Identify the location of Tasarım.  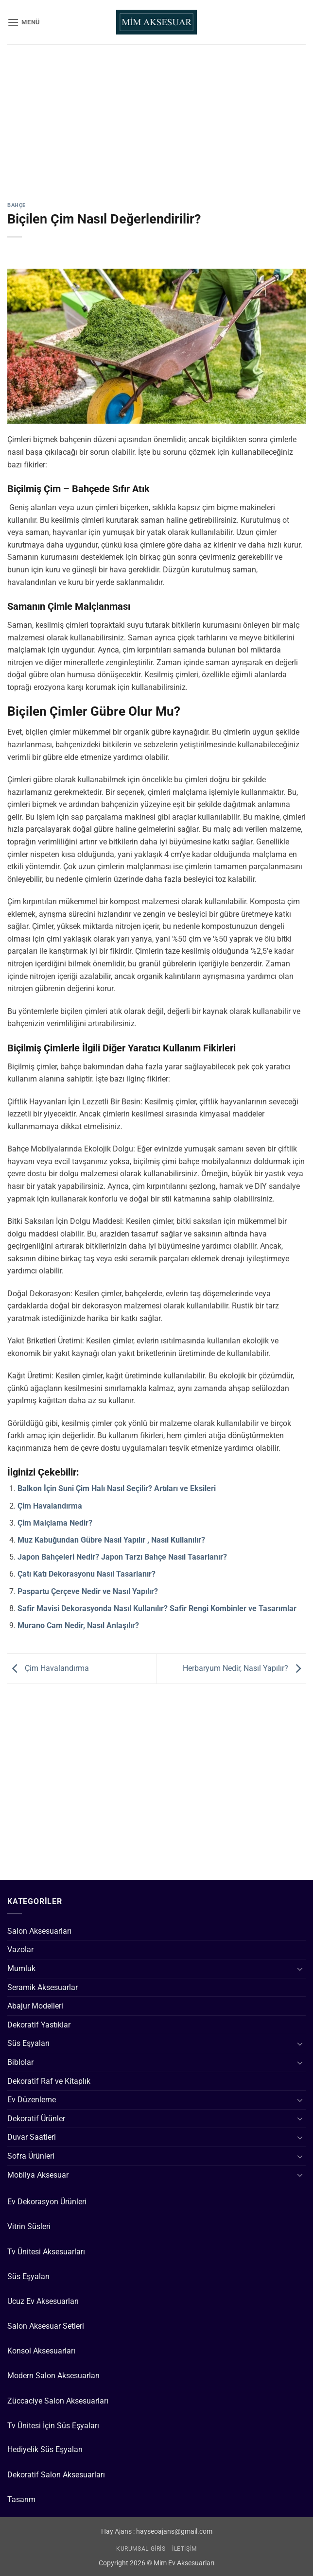
(21, 2499).